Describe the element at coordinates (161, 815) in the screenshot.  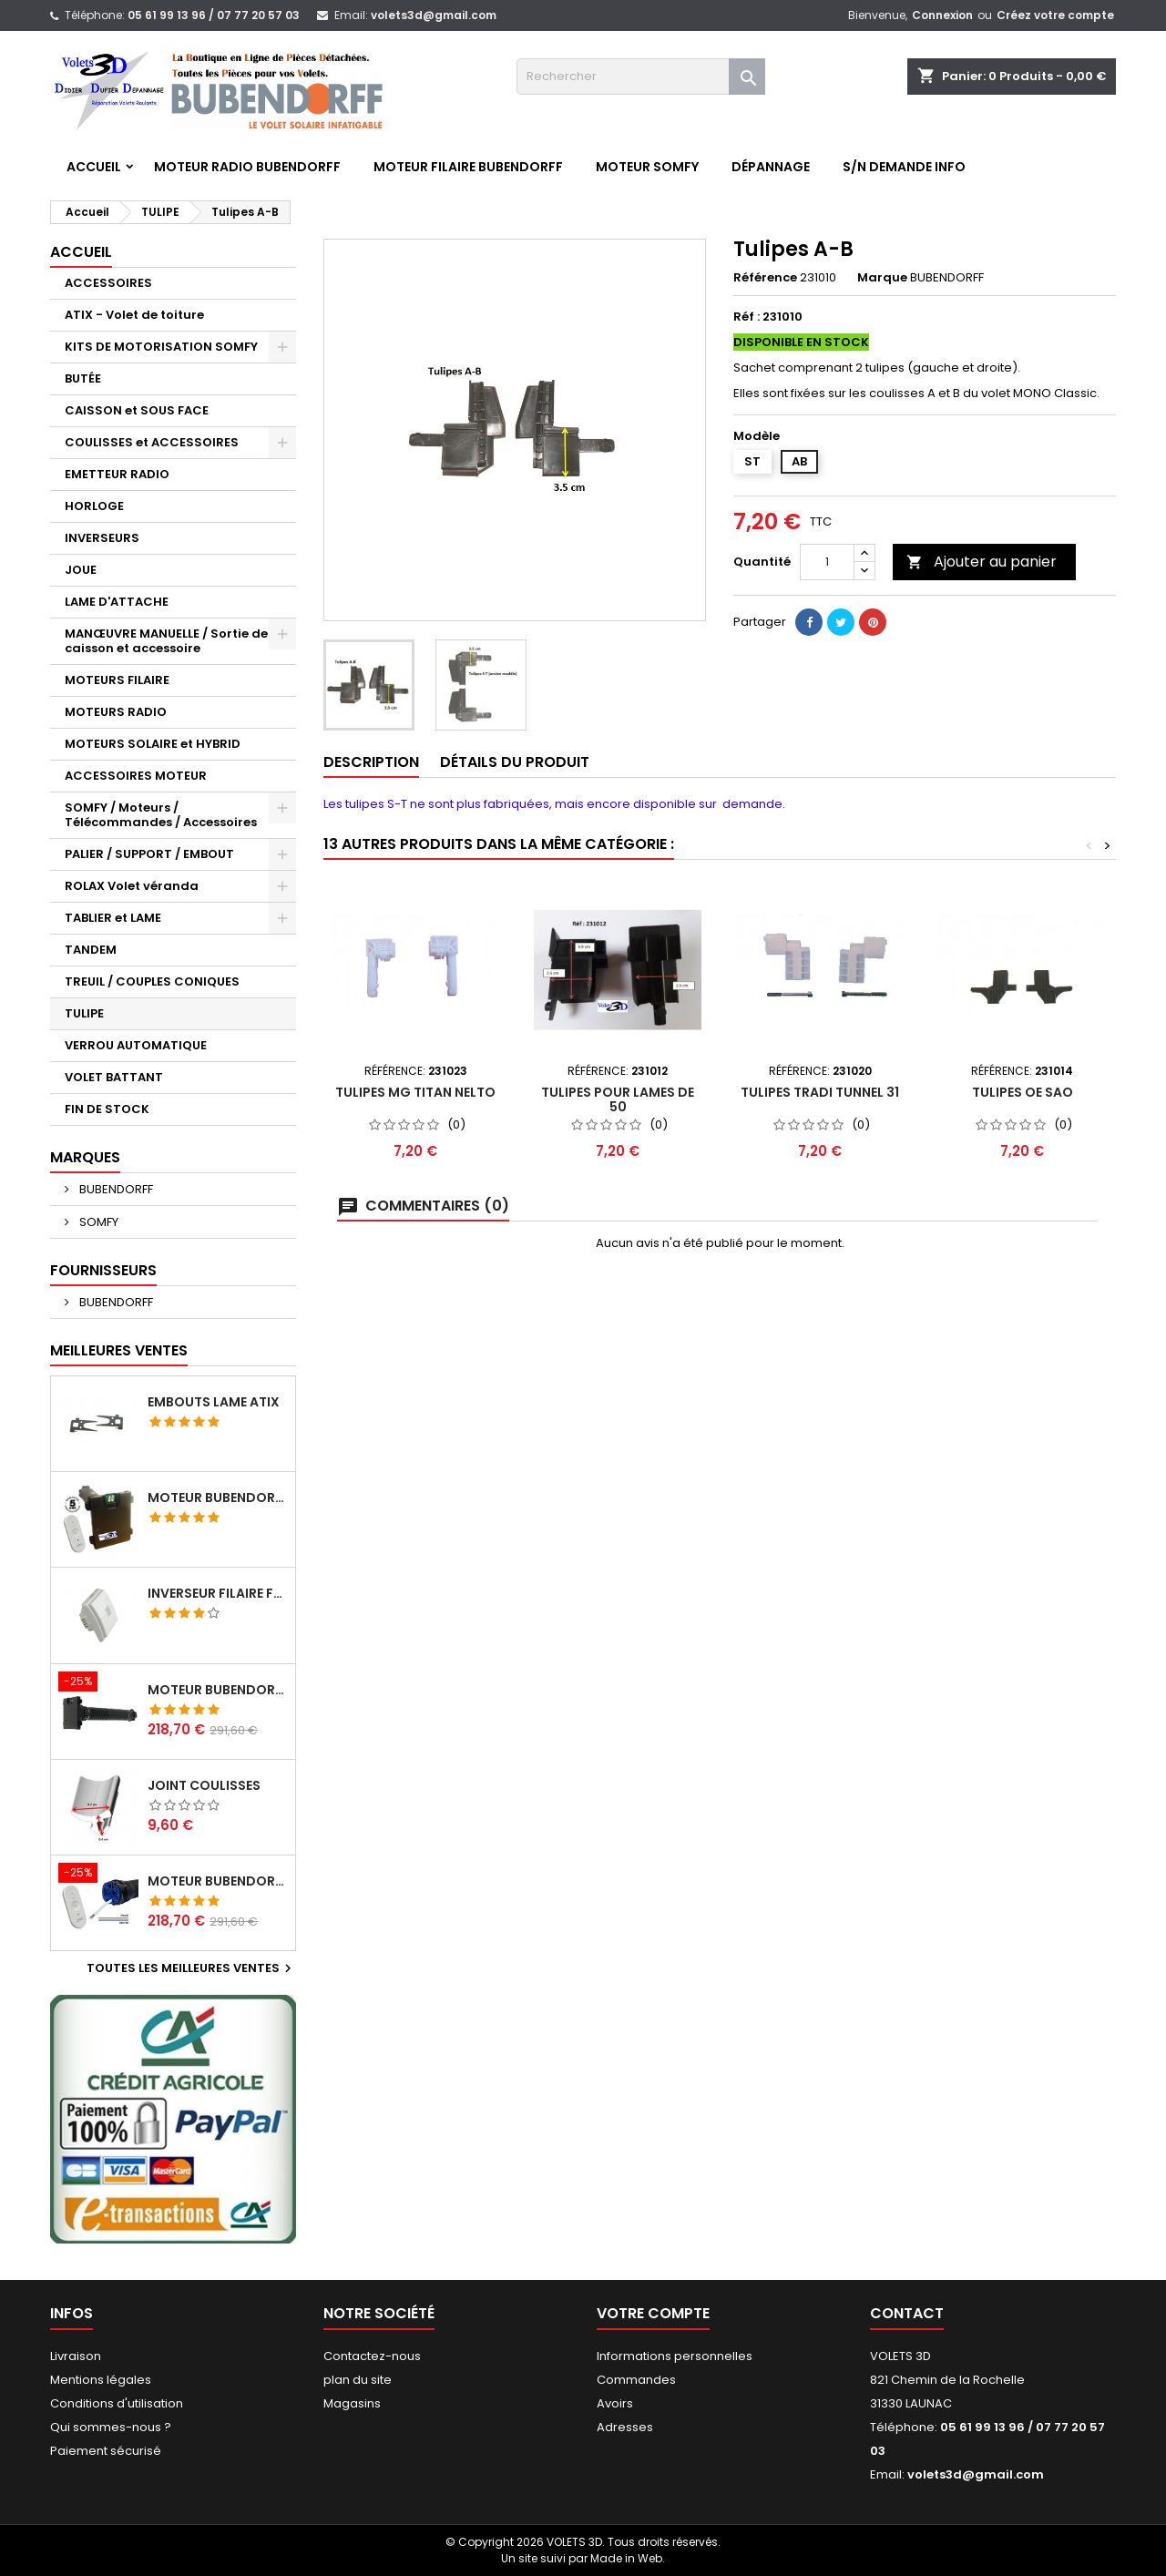
I see `SOMFY / Moteurs / Télécommandes / Accessoires` at that location.